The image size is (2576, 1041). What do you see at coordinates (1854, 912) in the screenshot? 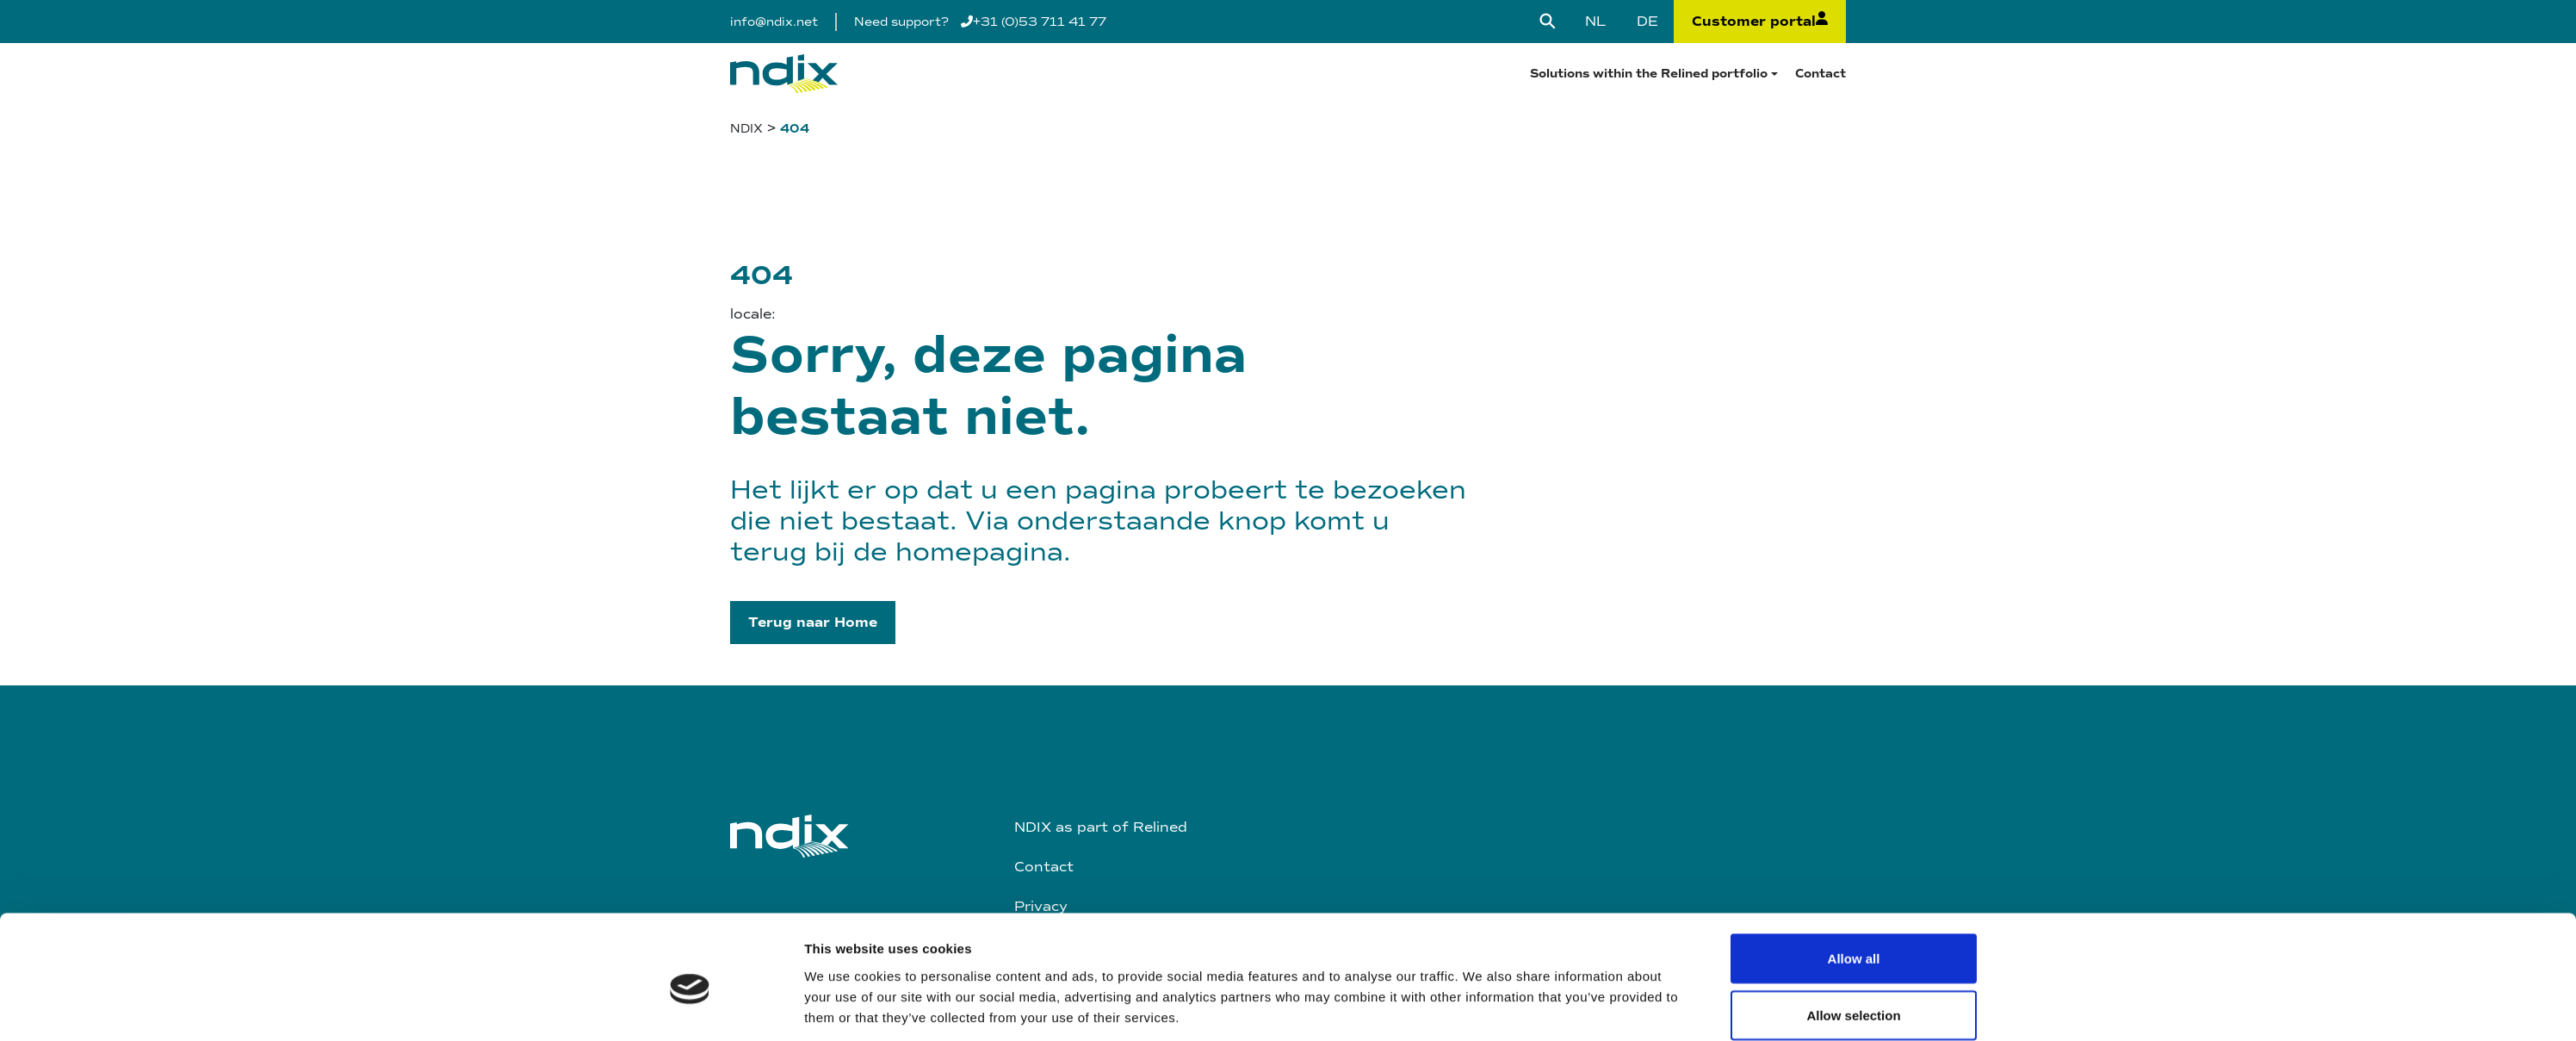
I see `Deny` at bounding box center [1854, 912].